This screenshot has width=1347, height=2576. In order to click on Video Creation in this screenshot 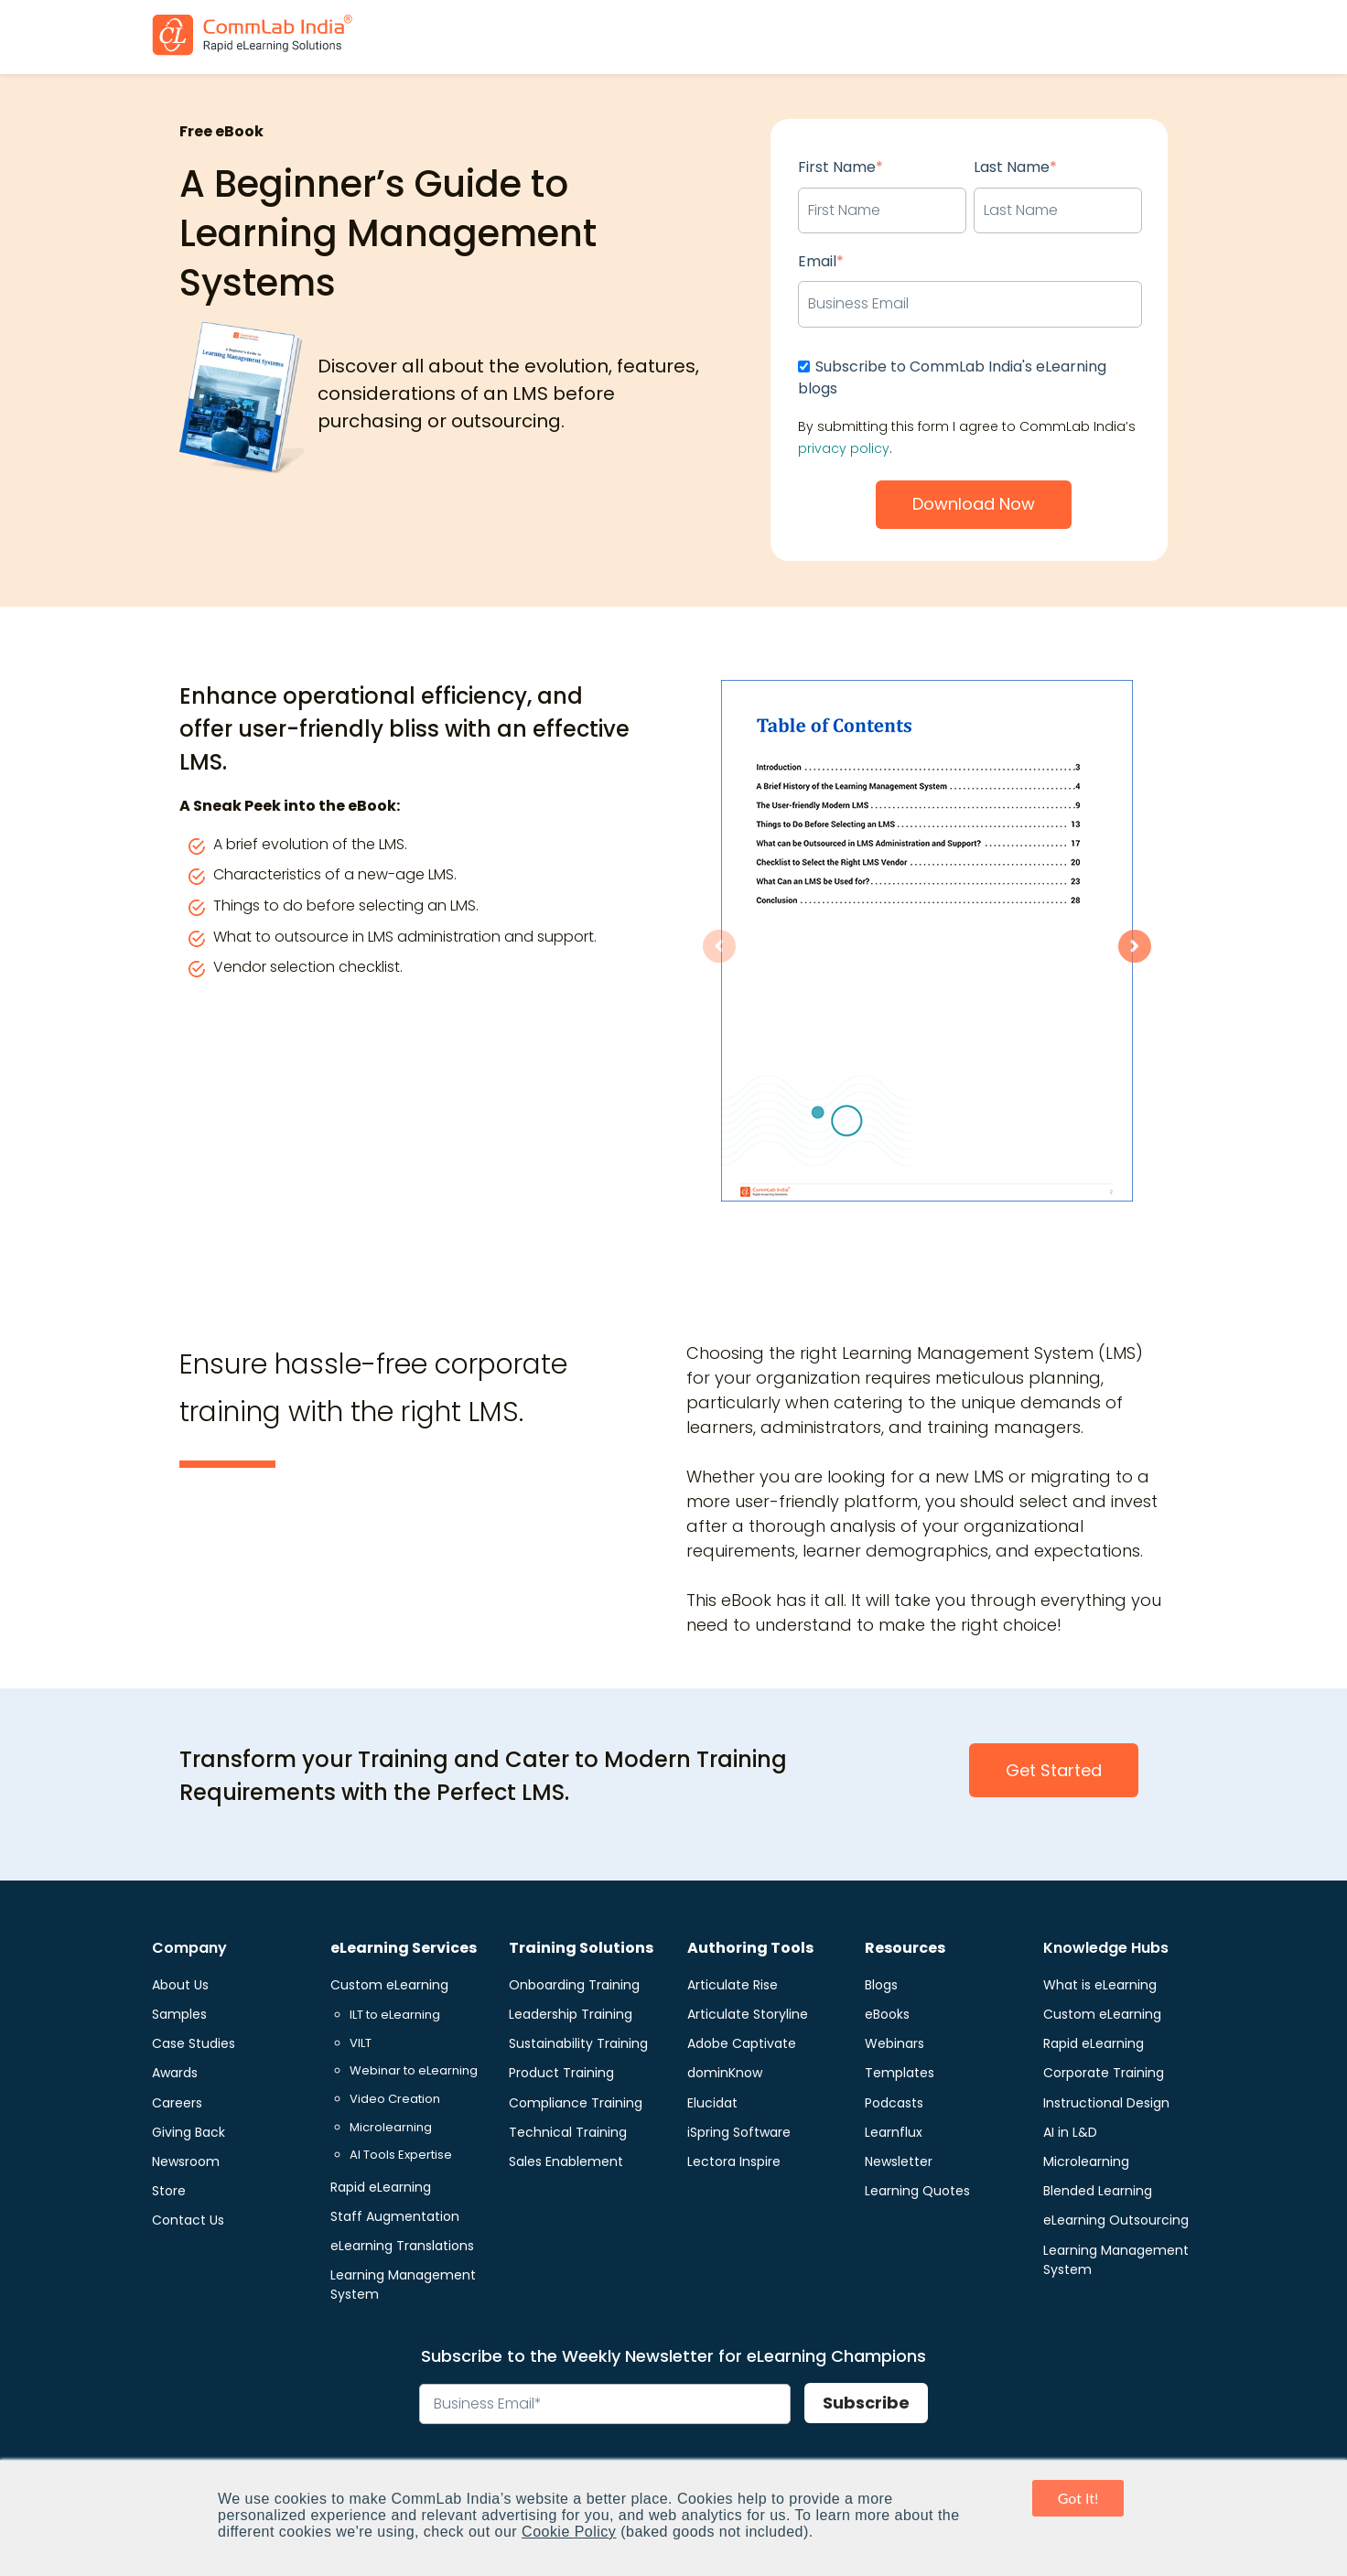, I will do `click(395, 2098)`.